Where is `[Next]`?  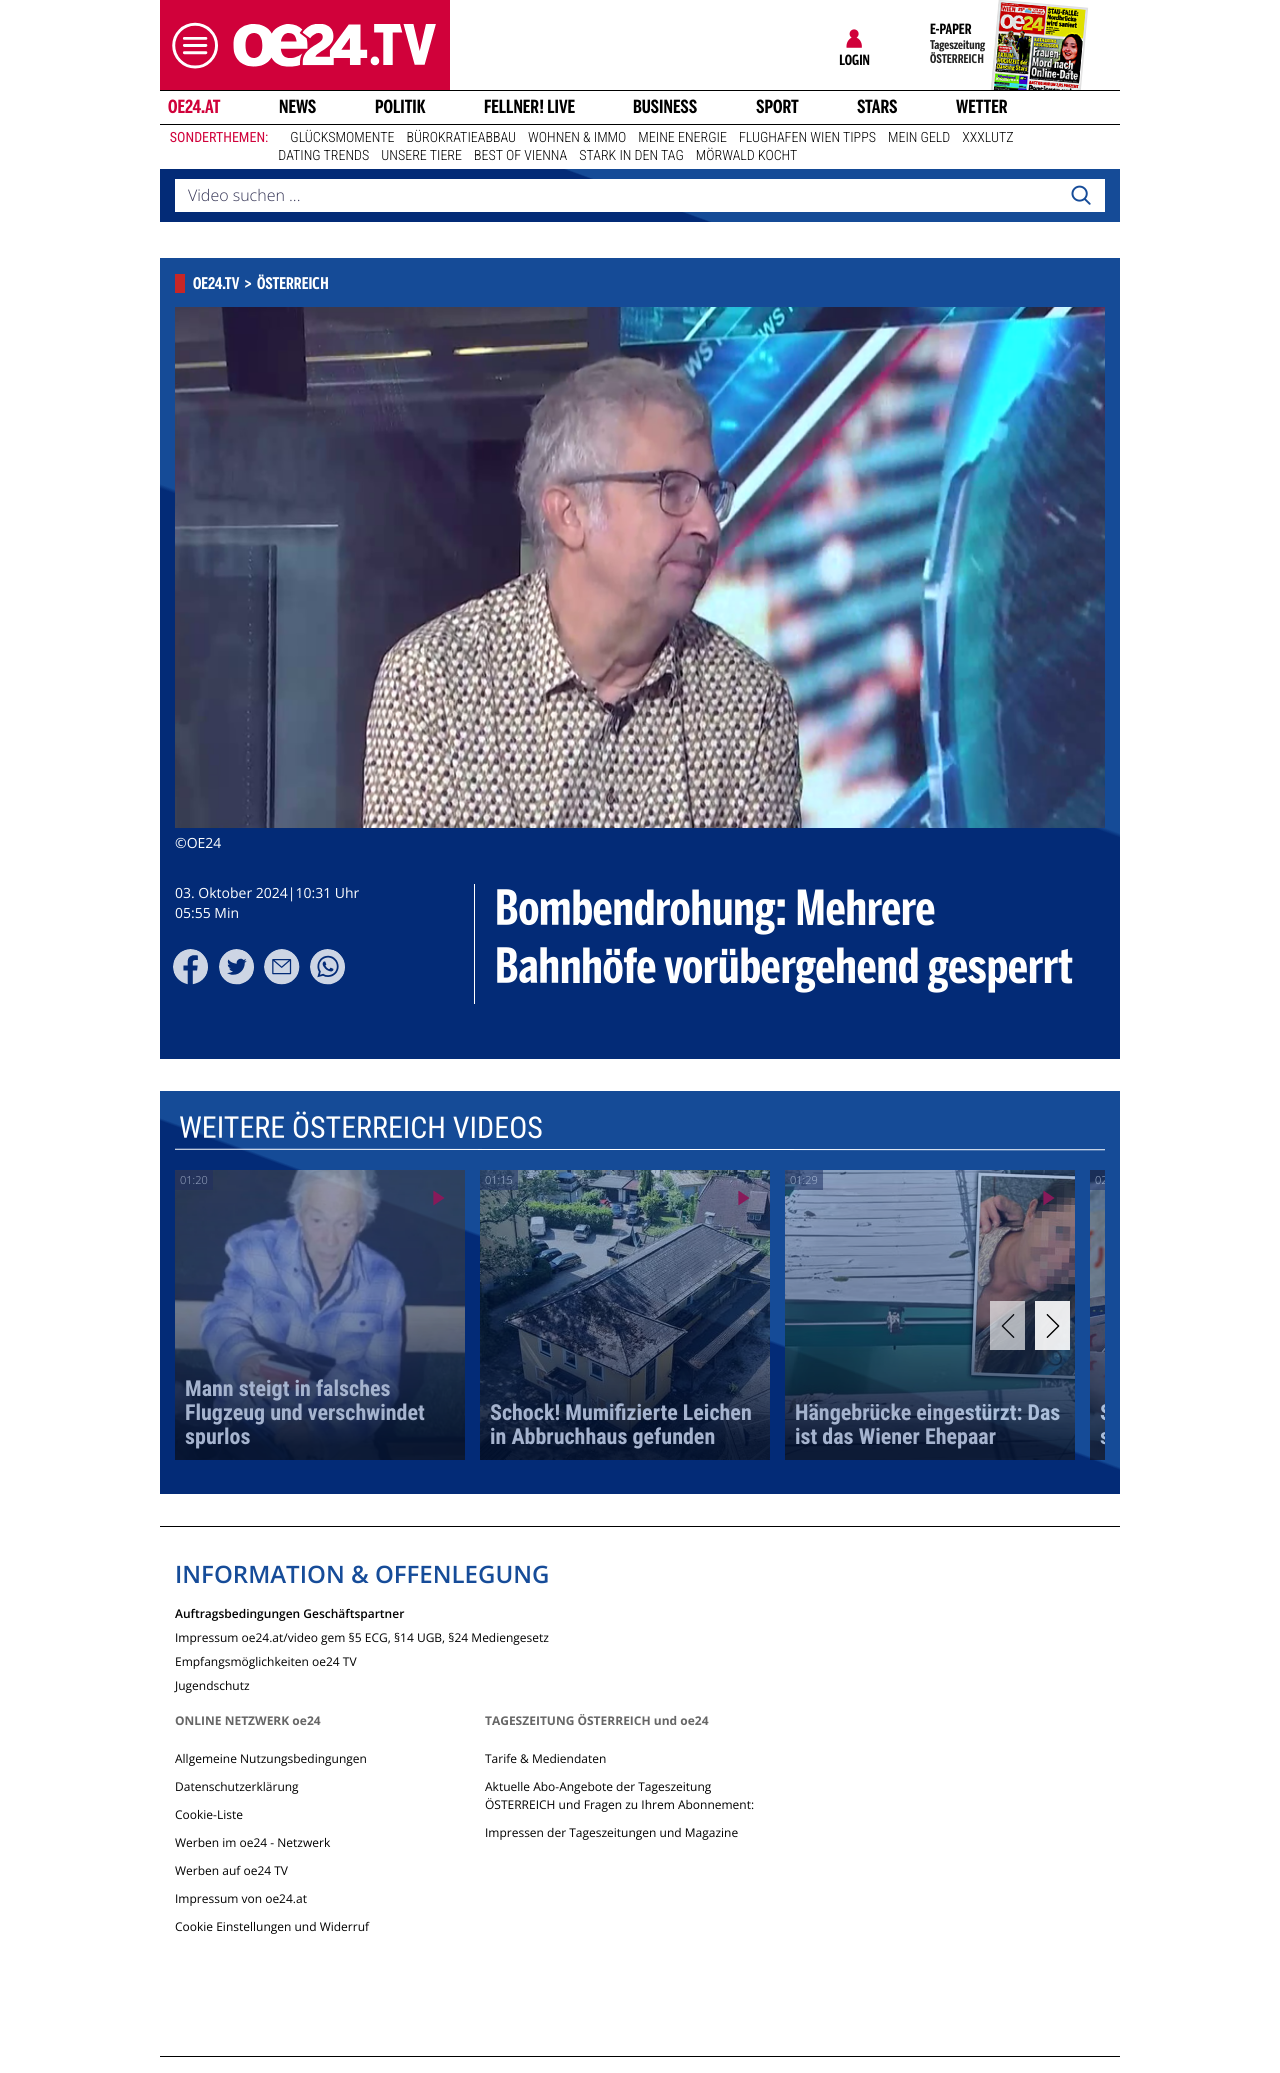 [Next] is located at coordinates (1052, 1325).